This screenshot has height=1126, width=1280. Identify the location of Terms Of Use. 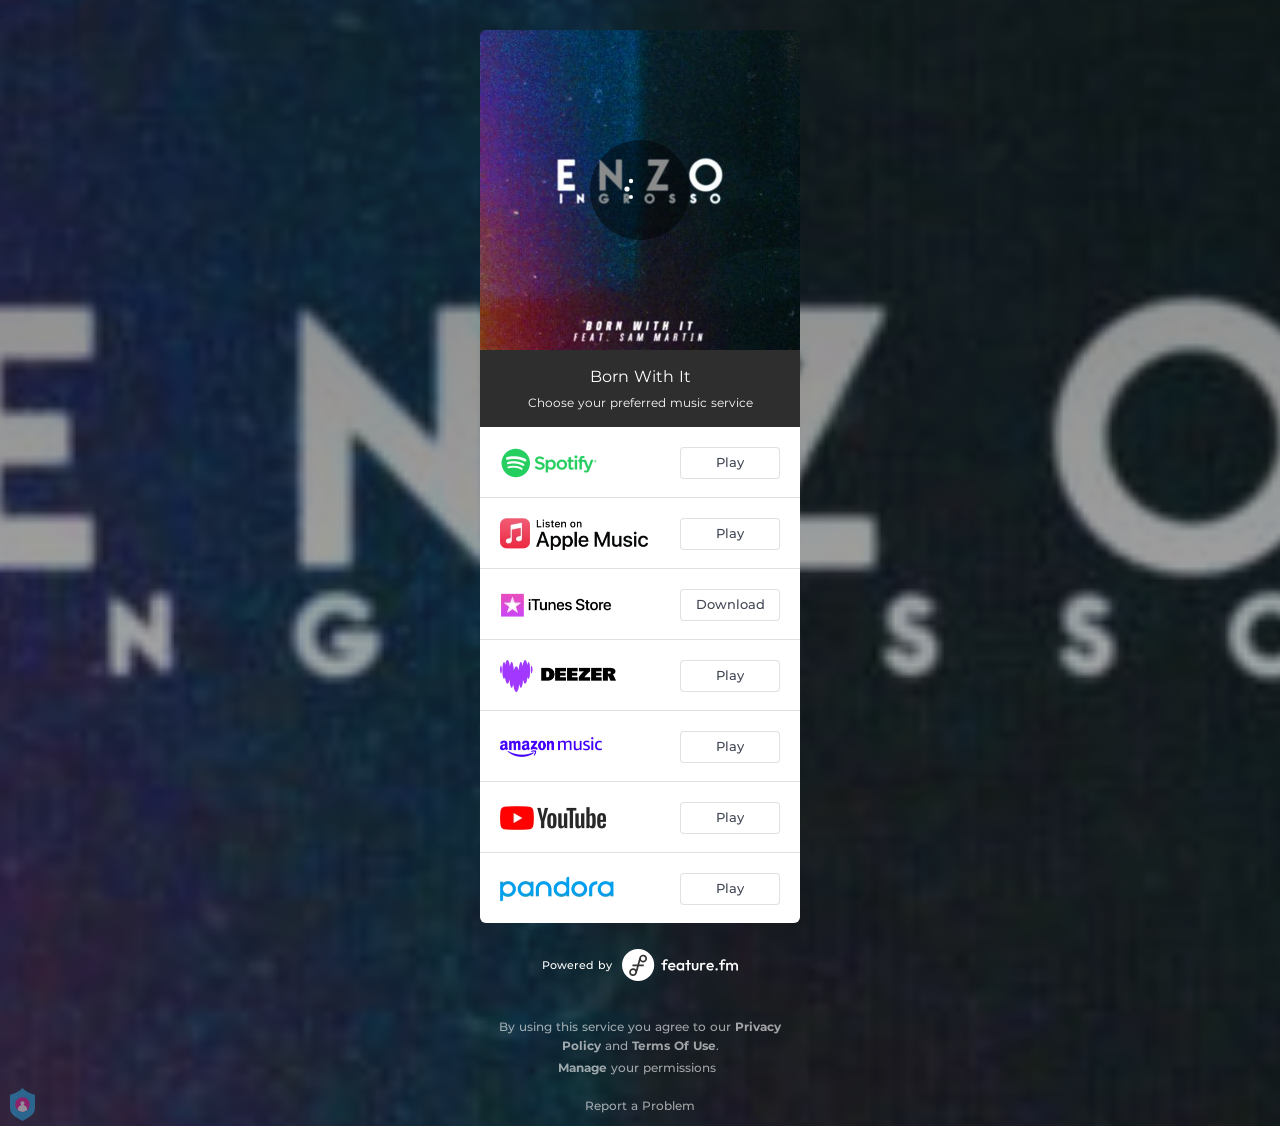
(674, 1045).